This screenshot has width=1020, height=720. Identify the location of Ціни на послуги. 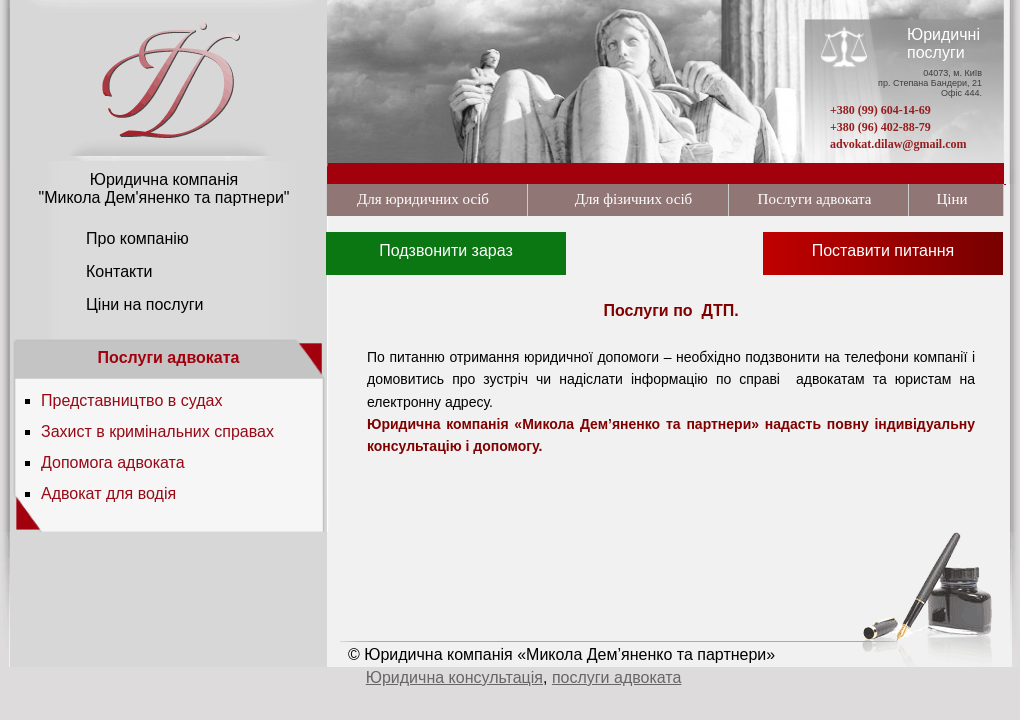
(144, 304).